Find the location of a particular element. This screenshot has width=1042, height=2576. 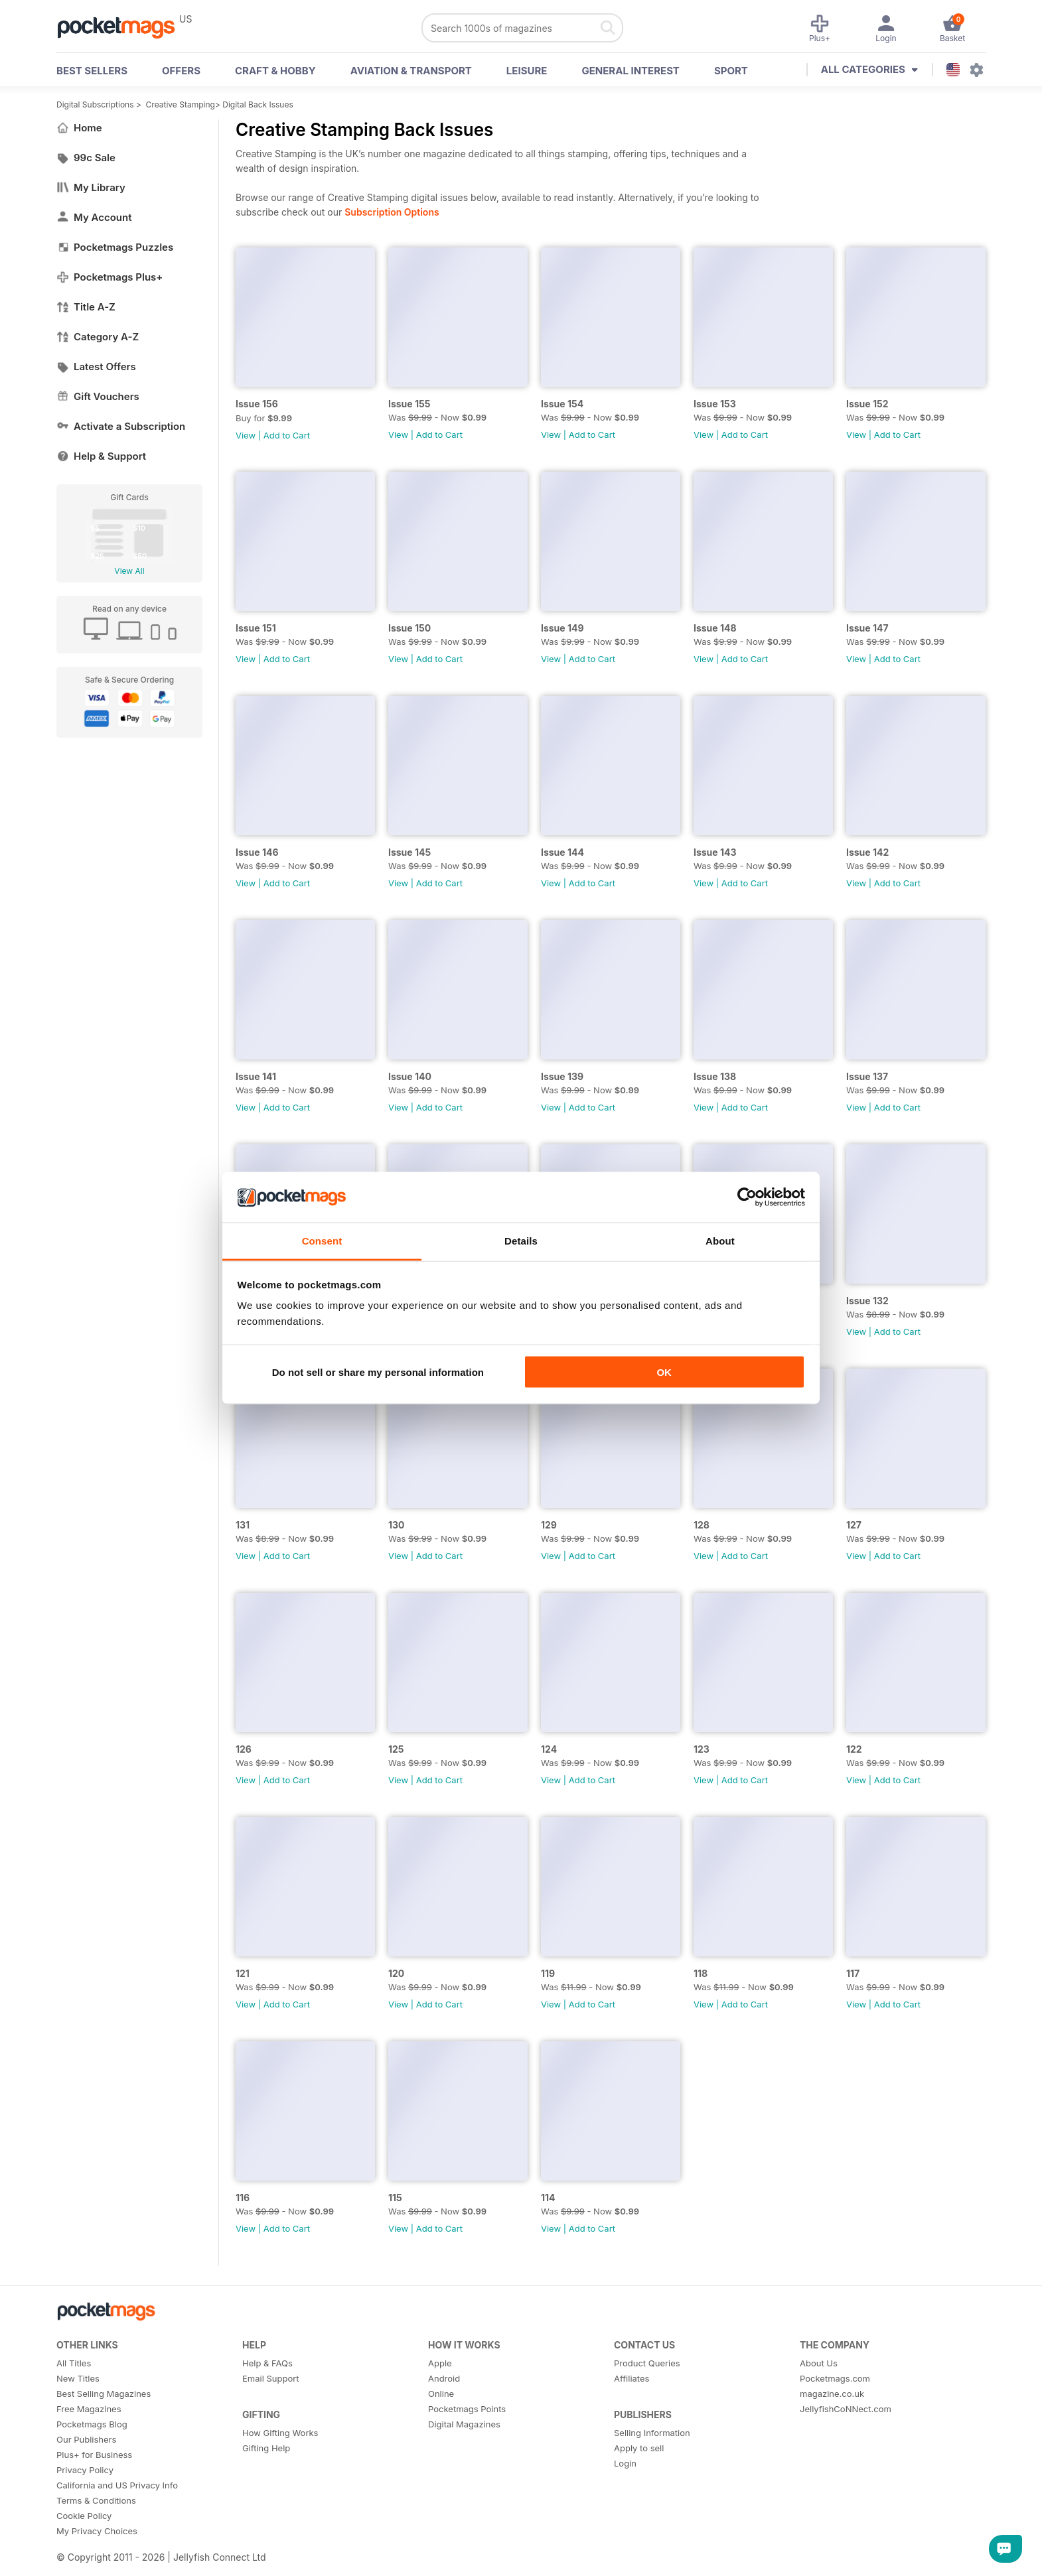

Title A-Z is located at coordinates (85, 307).